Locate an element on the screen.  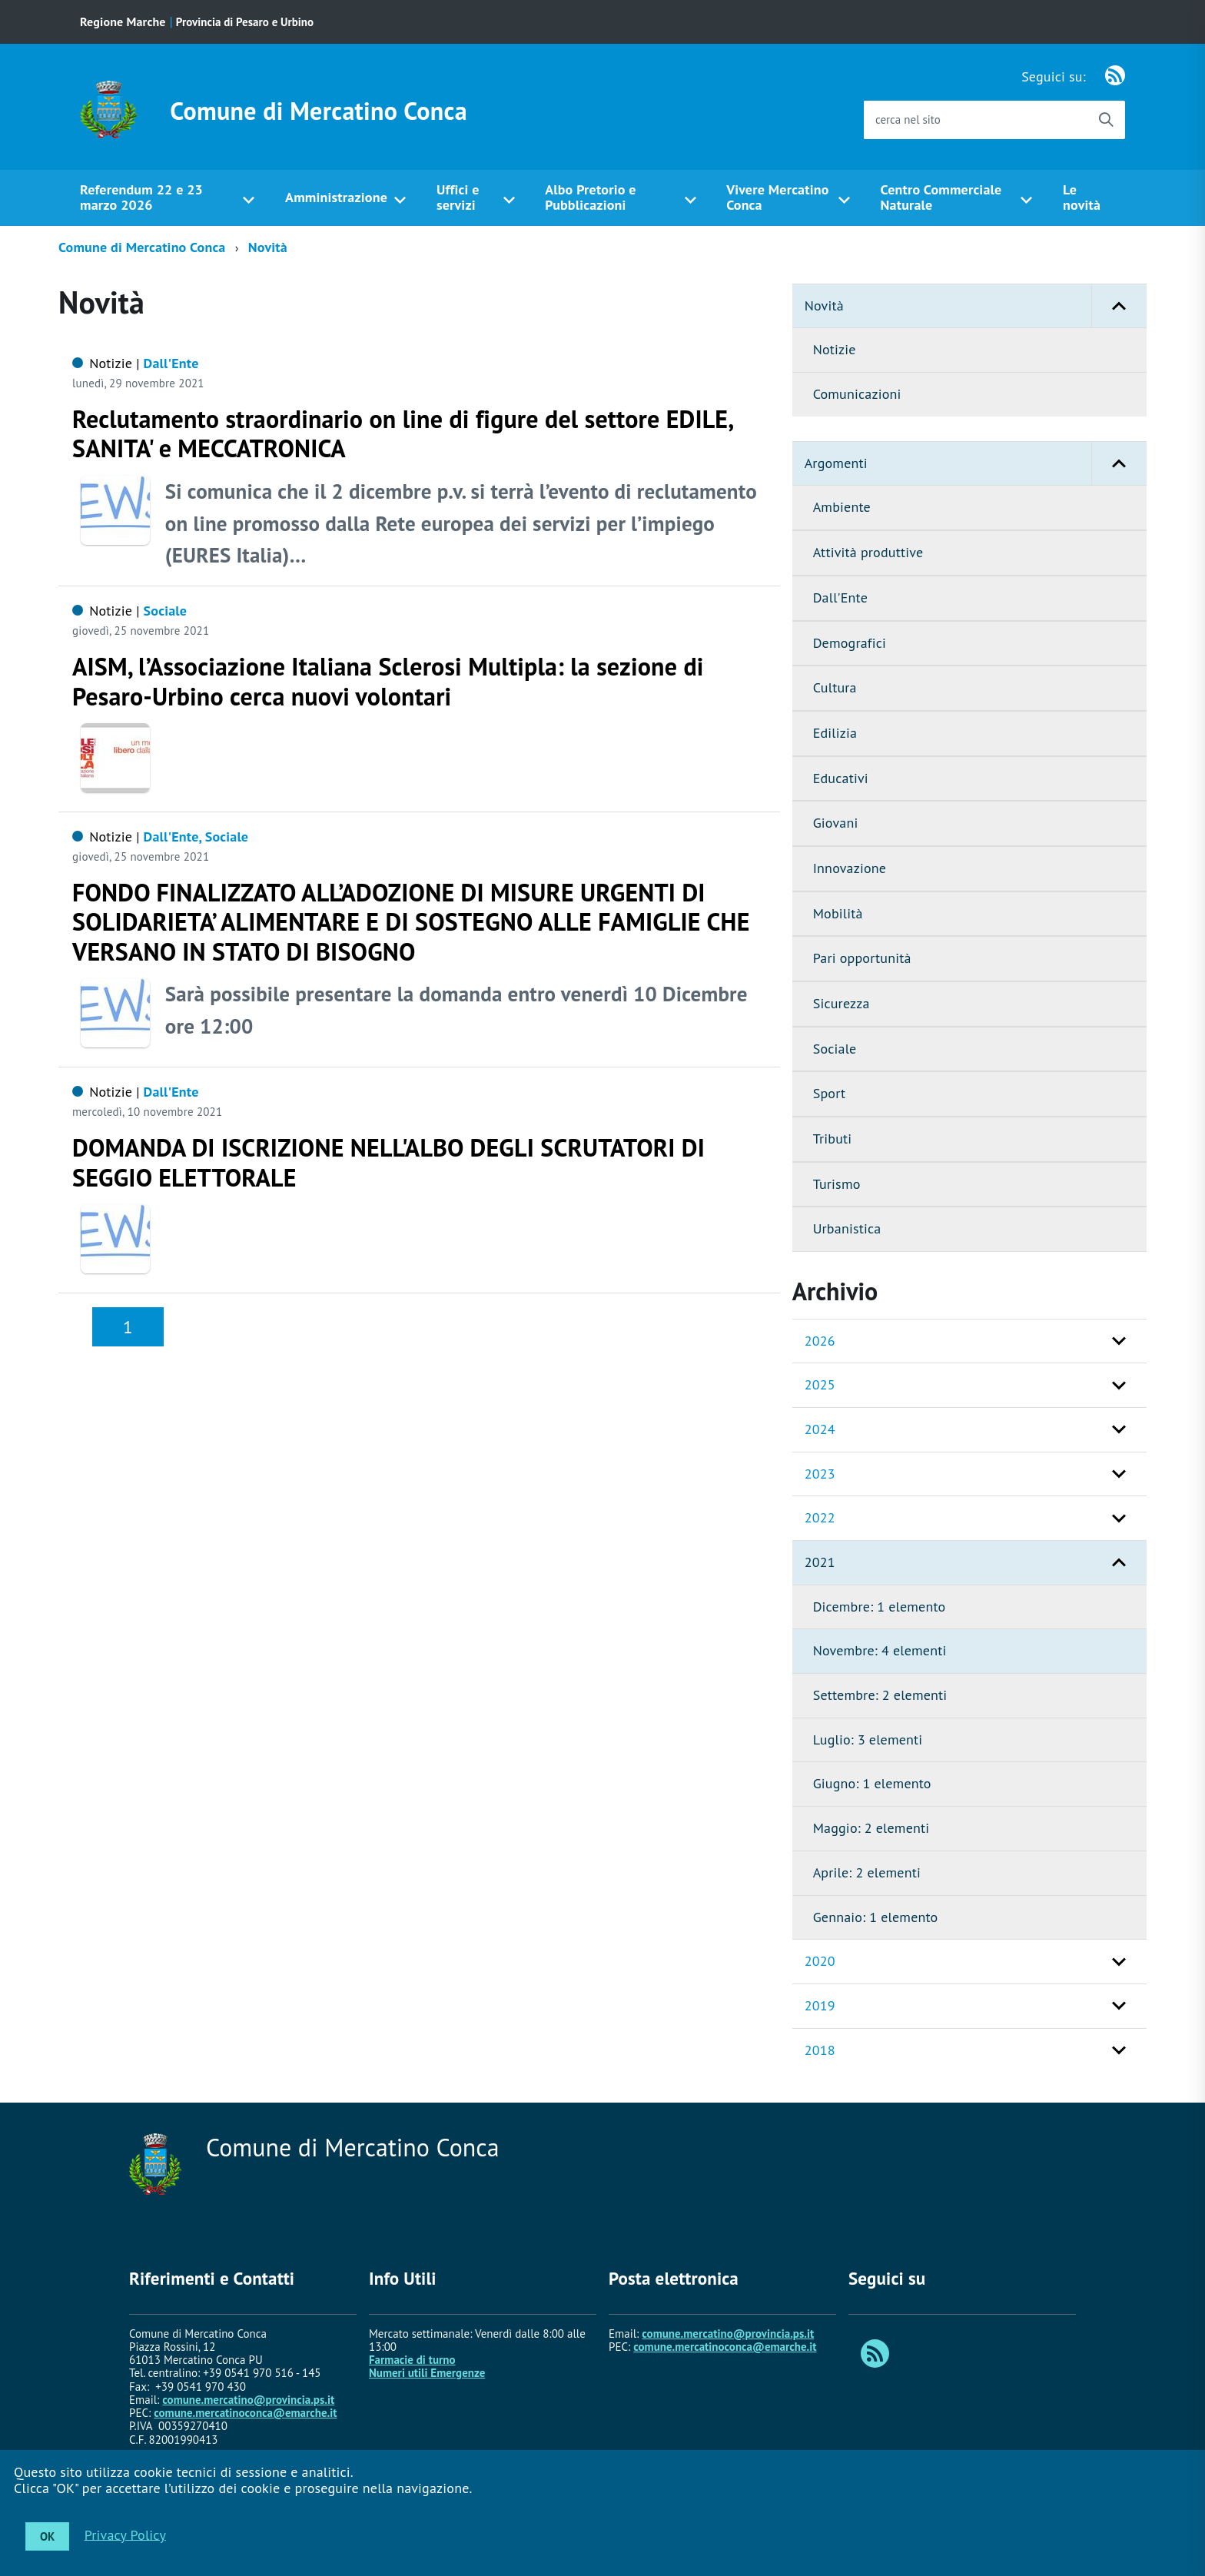
Ambiente is located at coordinates (842, 507).